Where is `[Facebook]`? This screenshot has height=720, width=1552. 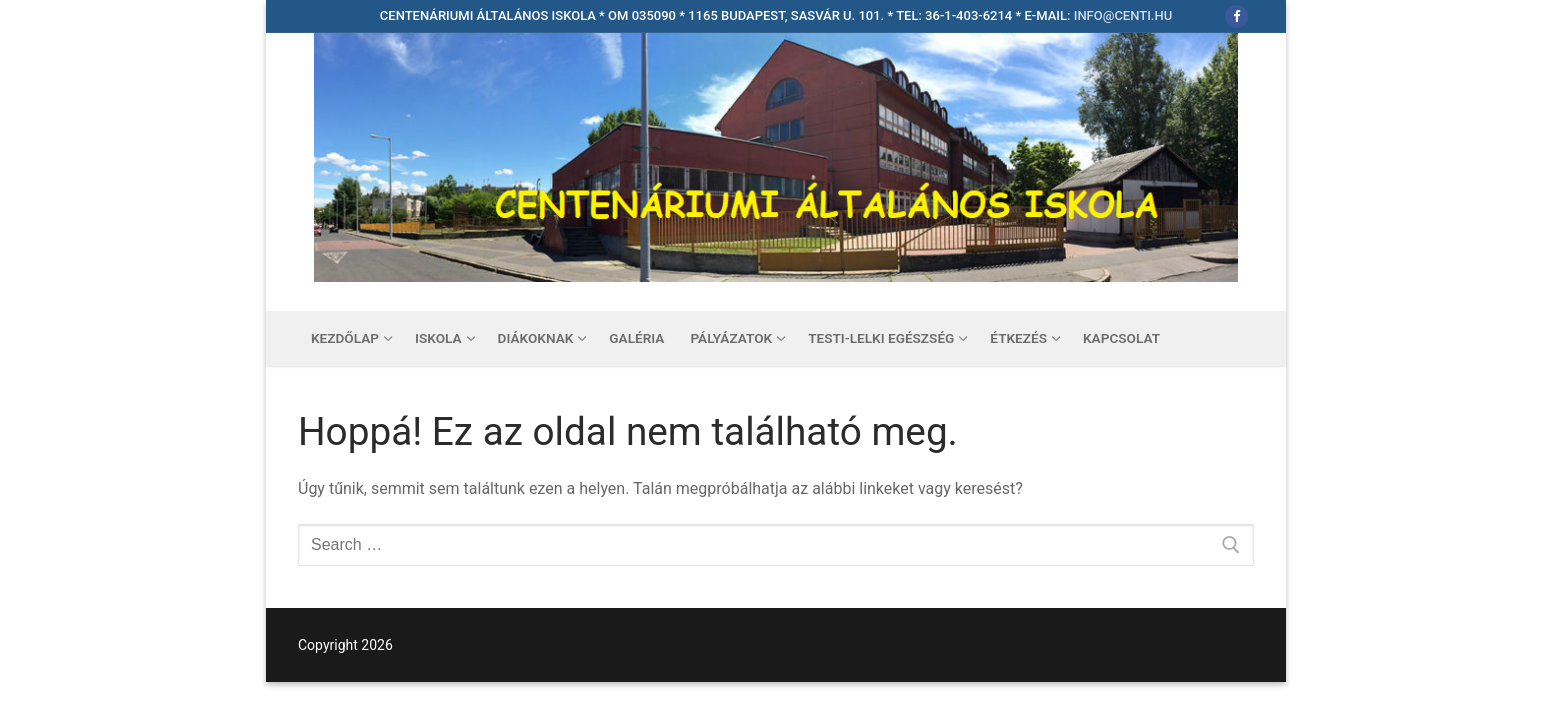
[Facebook] is located at coordinates (1236, 16).